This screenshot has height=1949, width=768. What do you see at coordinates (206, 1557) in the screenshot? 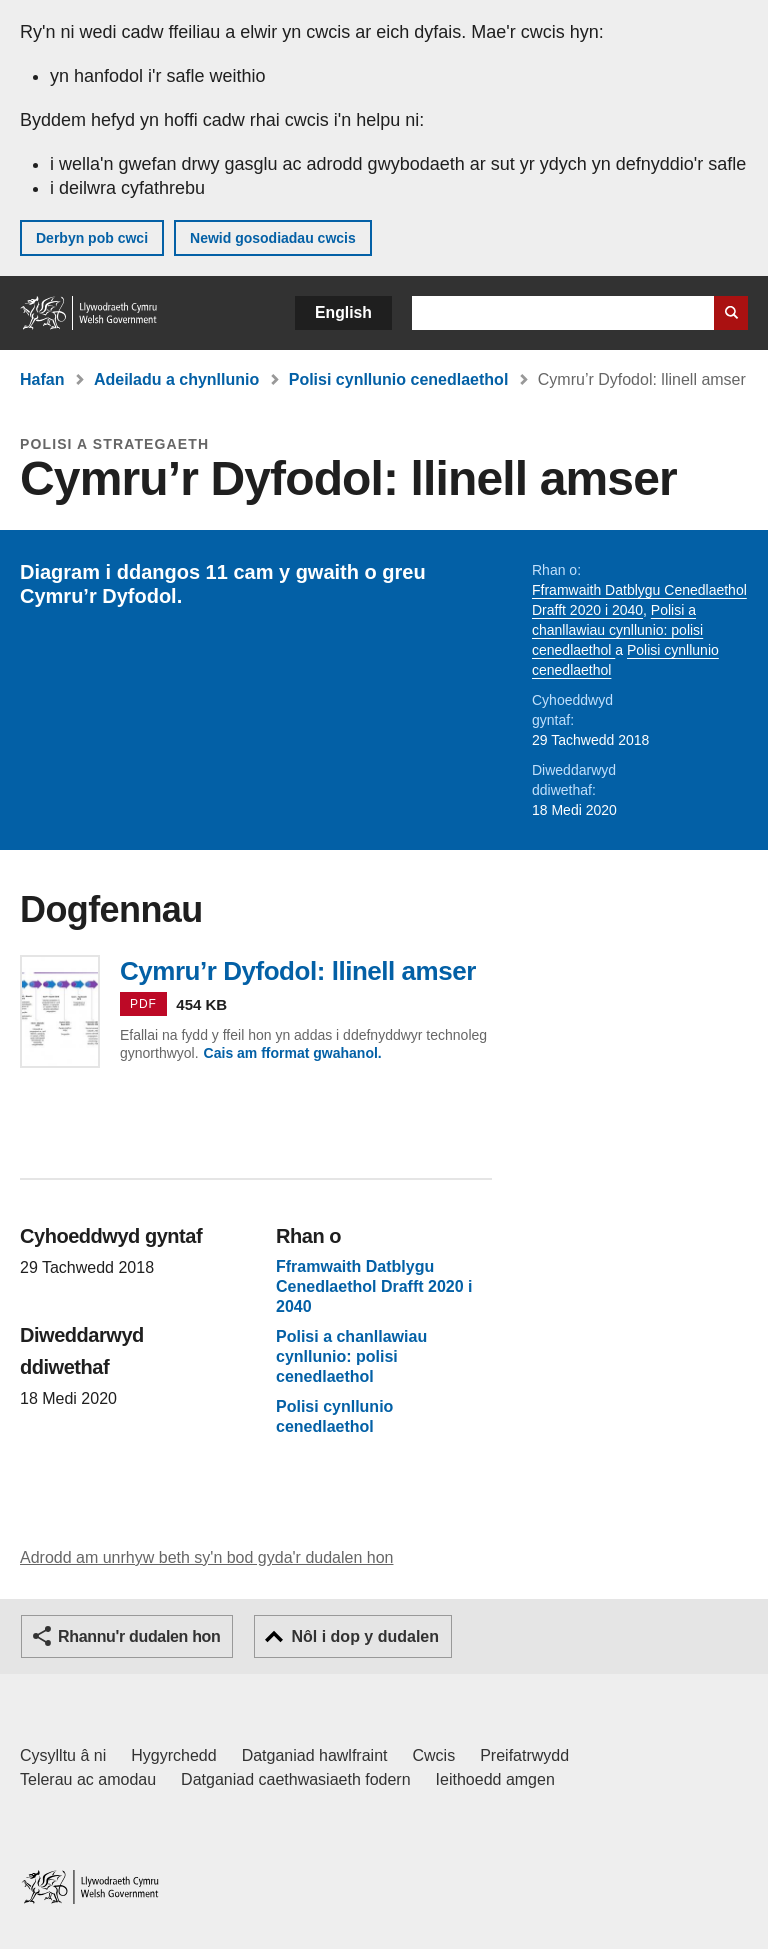
I see `Adrodd am unrhyw beth sy'n bod gyda'r dudalen hon` at bounding box center [206, 1557].